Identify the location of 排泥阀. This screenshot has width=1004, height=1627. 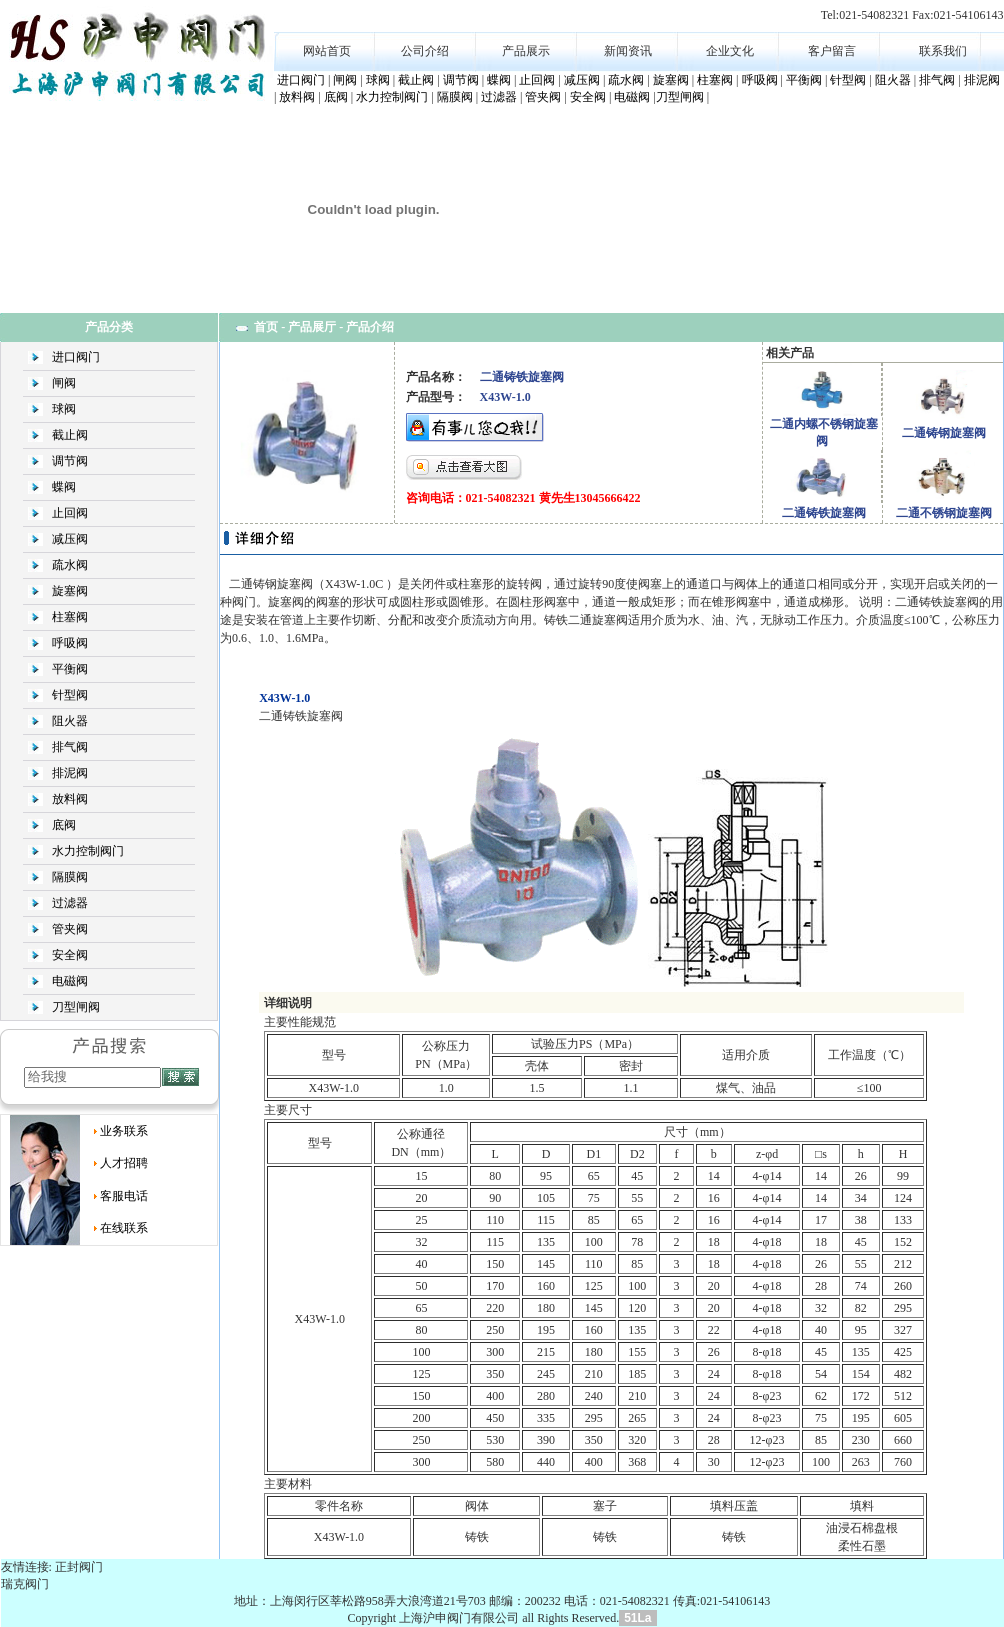
(982, 80).